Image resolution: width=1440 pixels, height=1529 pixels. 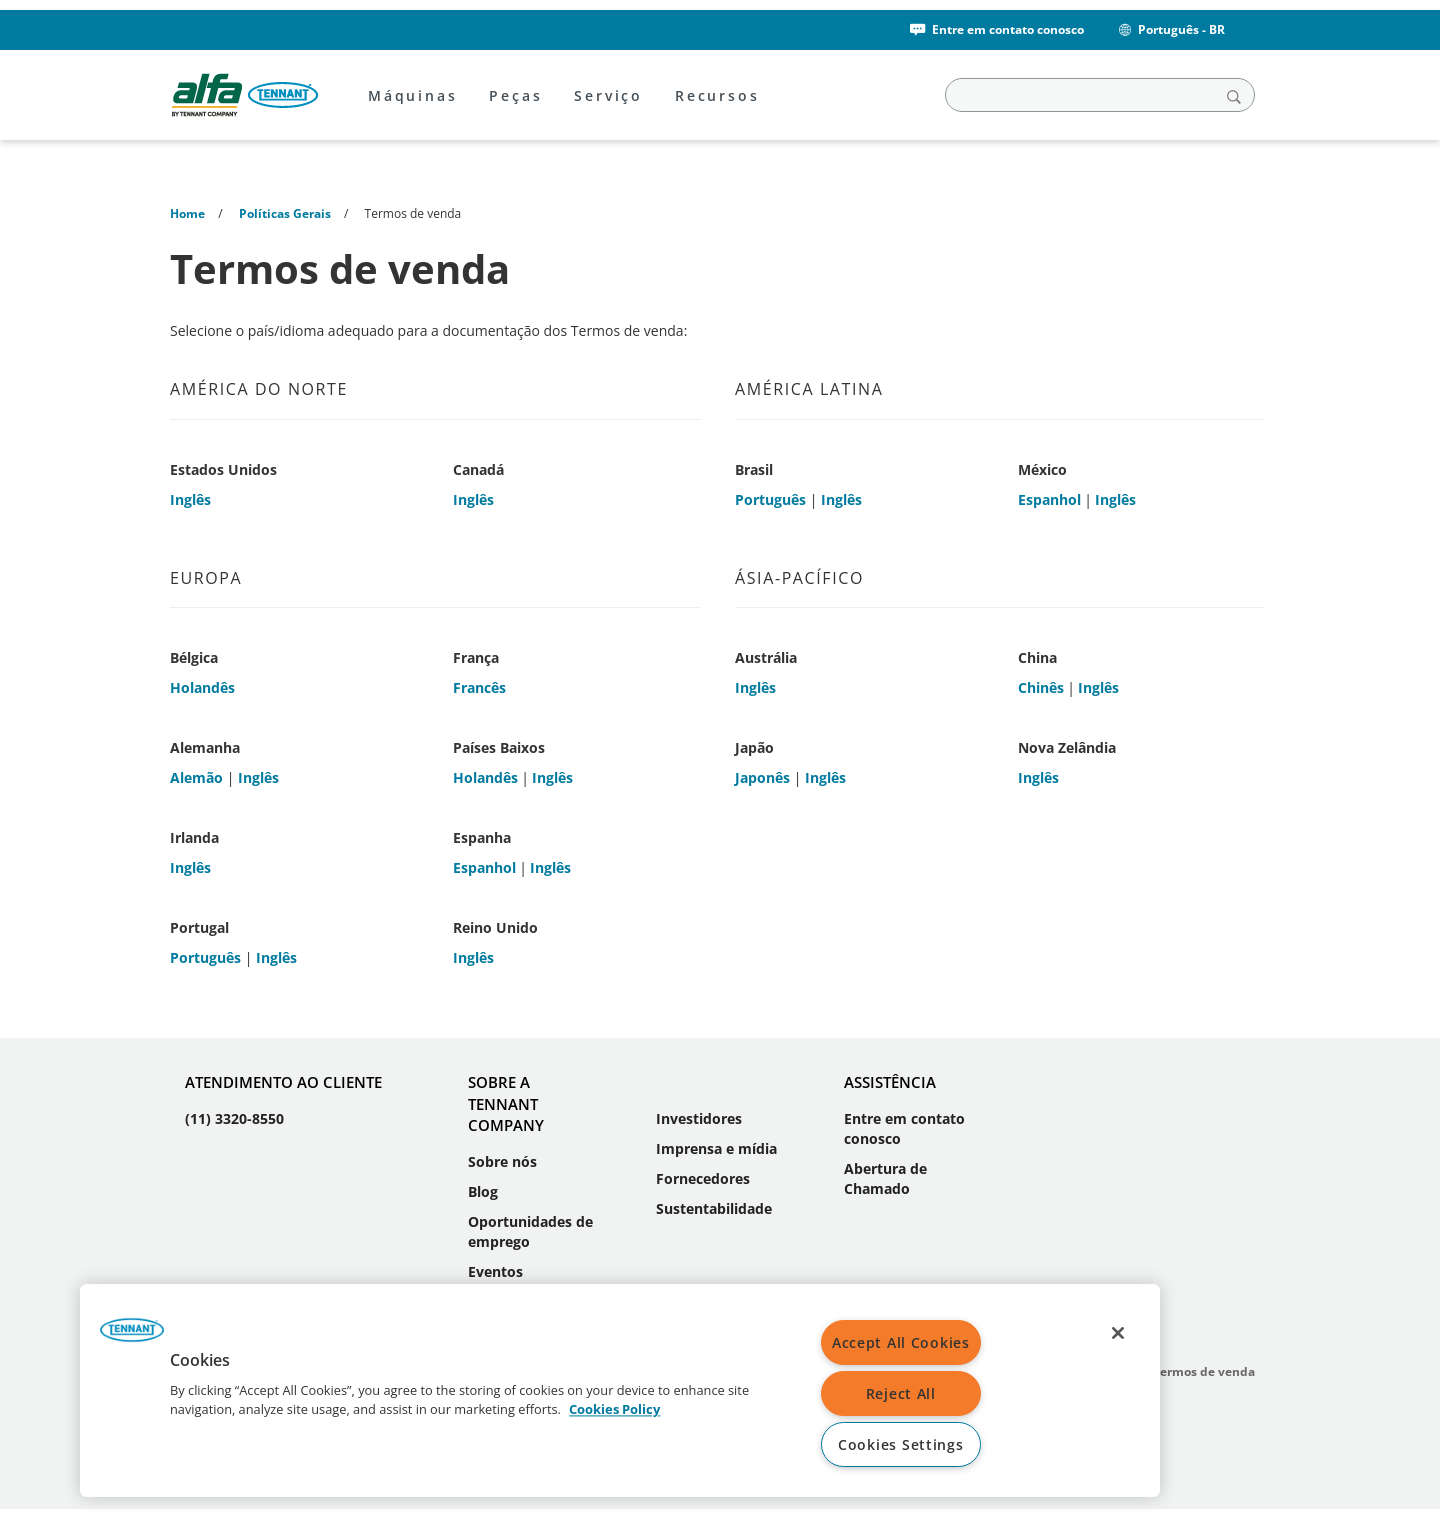 I want to click on [region], so click(x=620, y=1390).